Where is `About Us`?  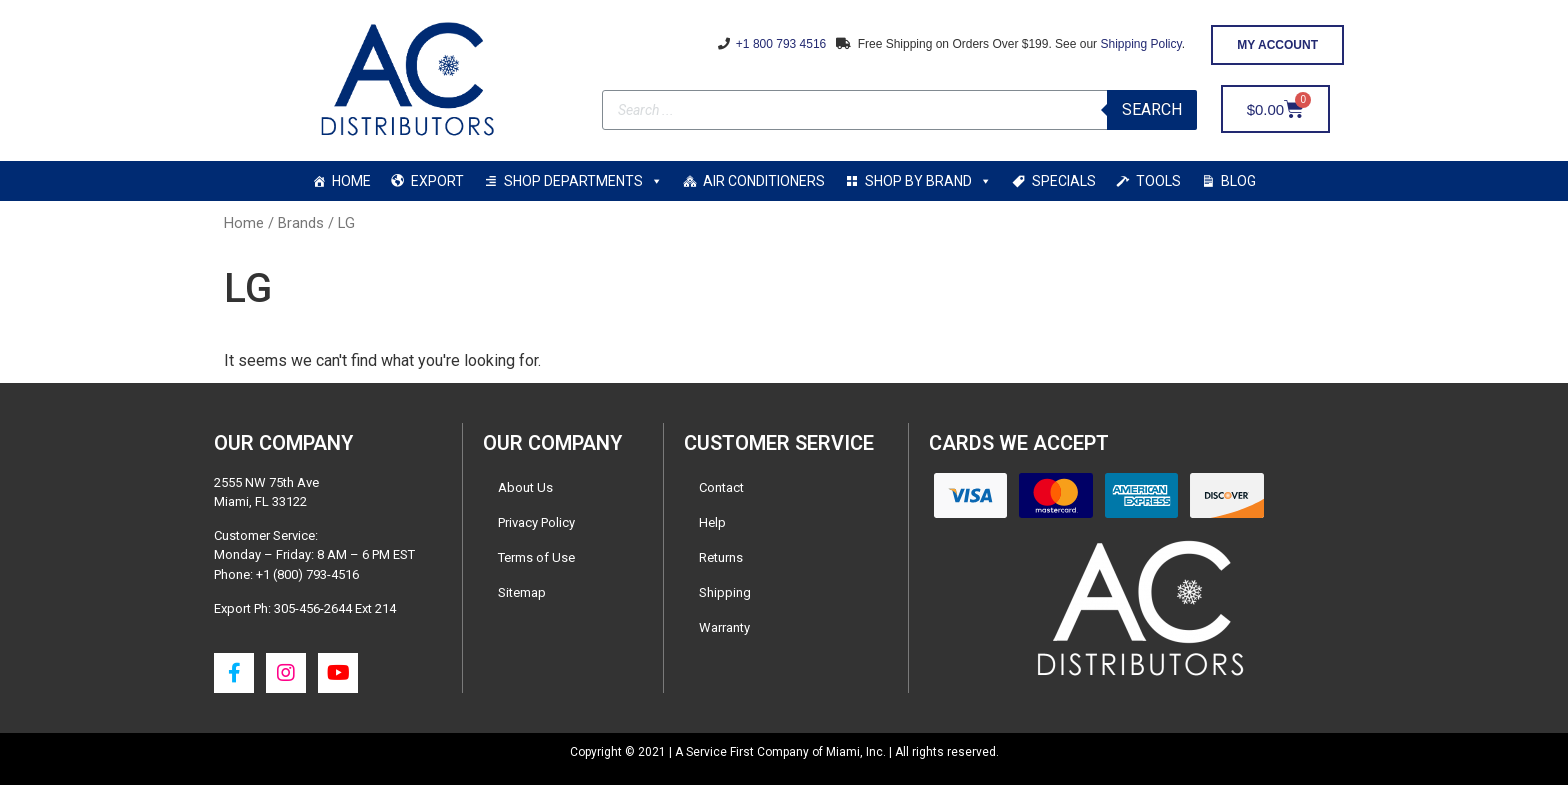 About Us is located at coordinates (525, 487).